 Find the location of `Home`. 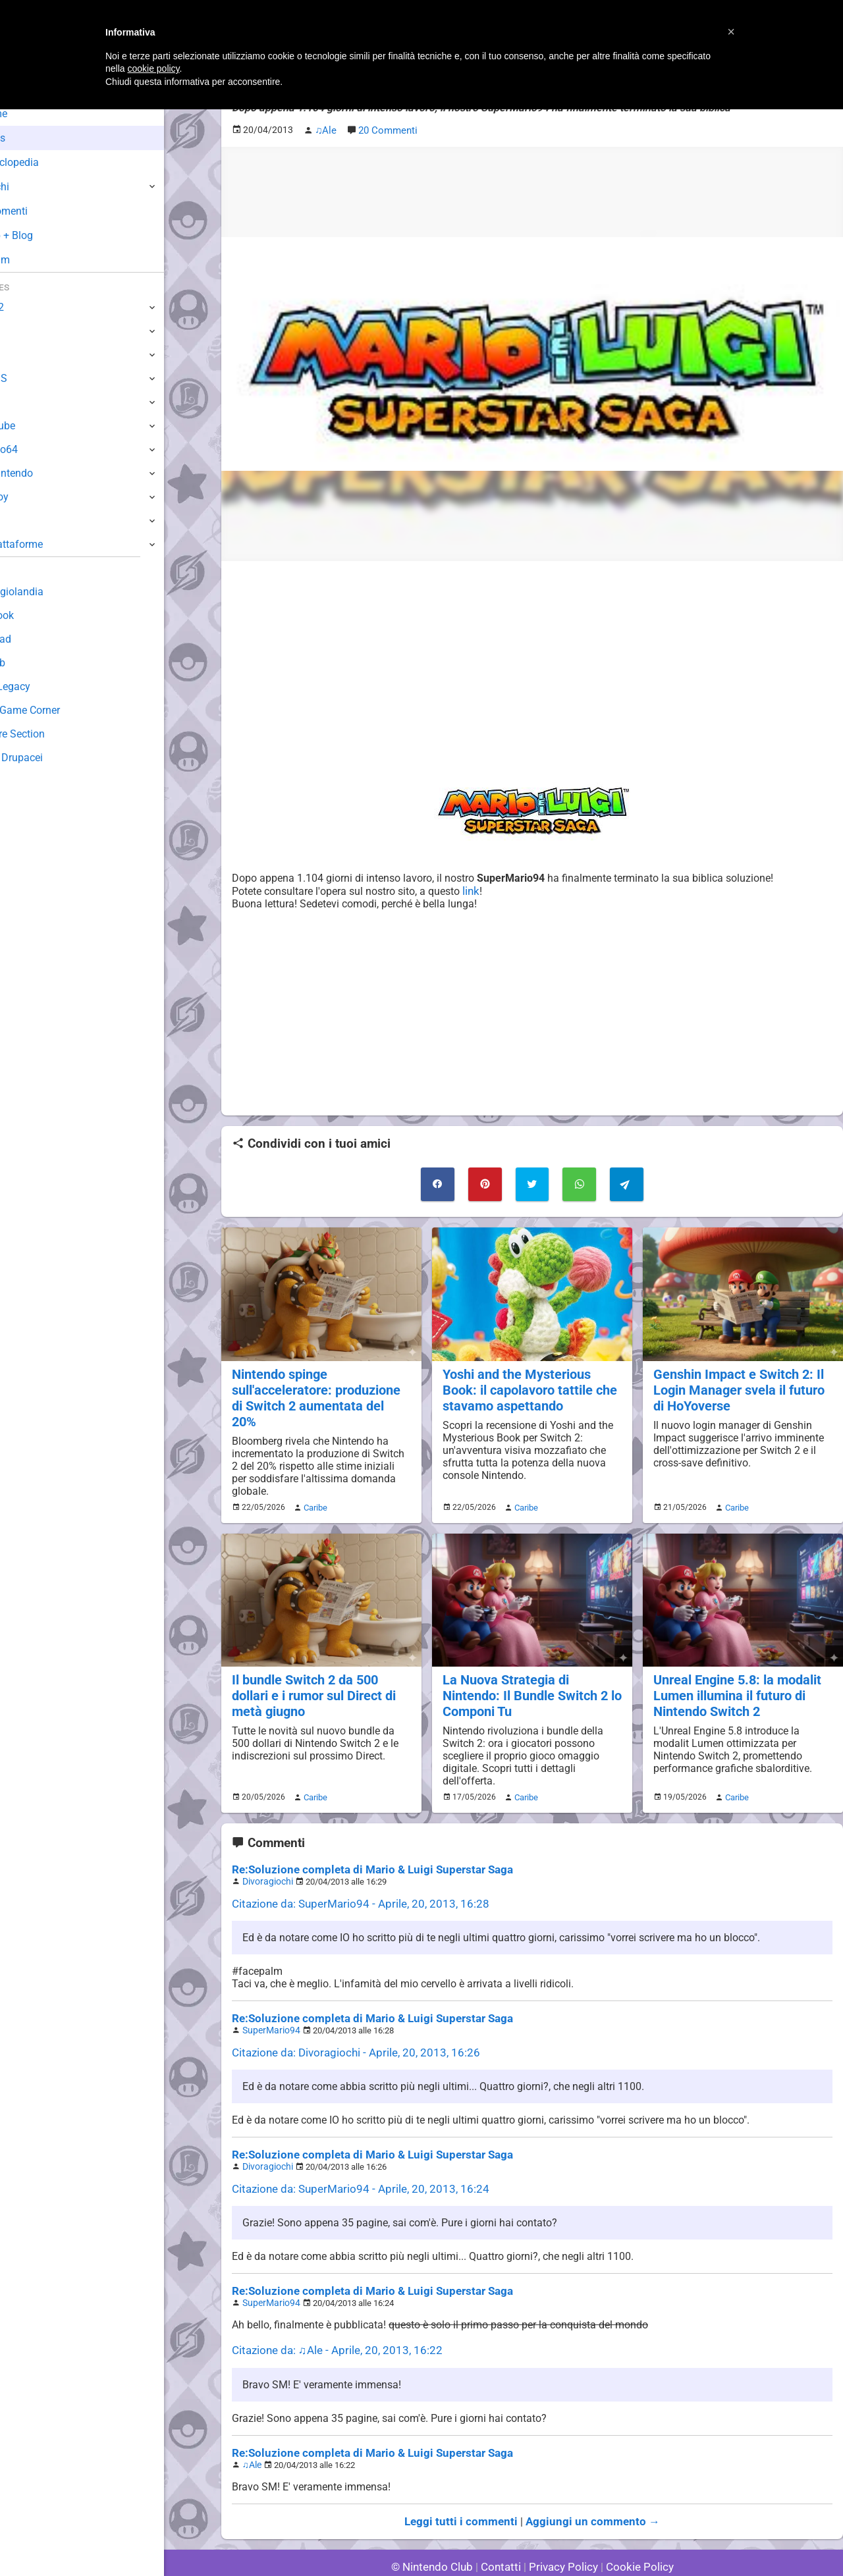

Home is located at coordinates (33, 113).